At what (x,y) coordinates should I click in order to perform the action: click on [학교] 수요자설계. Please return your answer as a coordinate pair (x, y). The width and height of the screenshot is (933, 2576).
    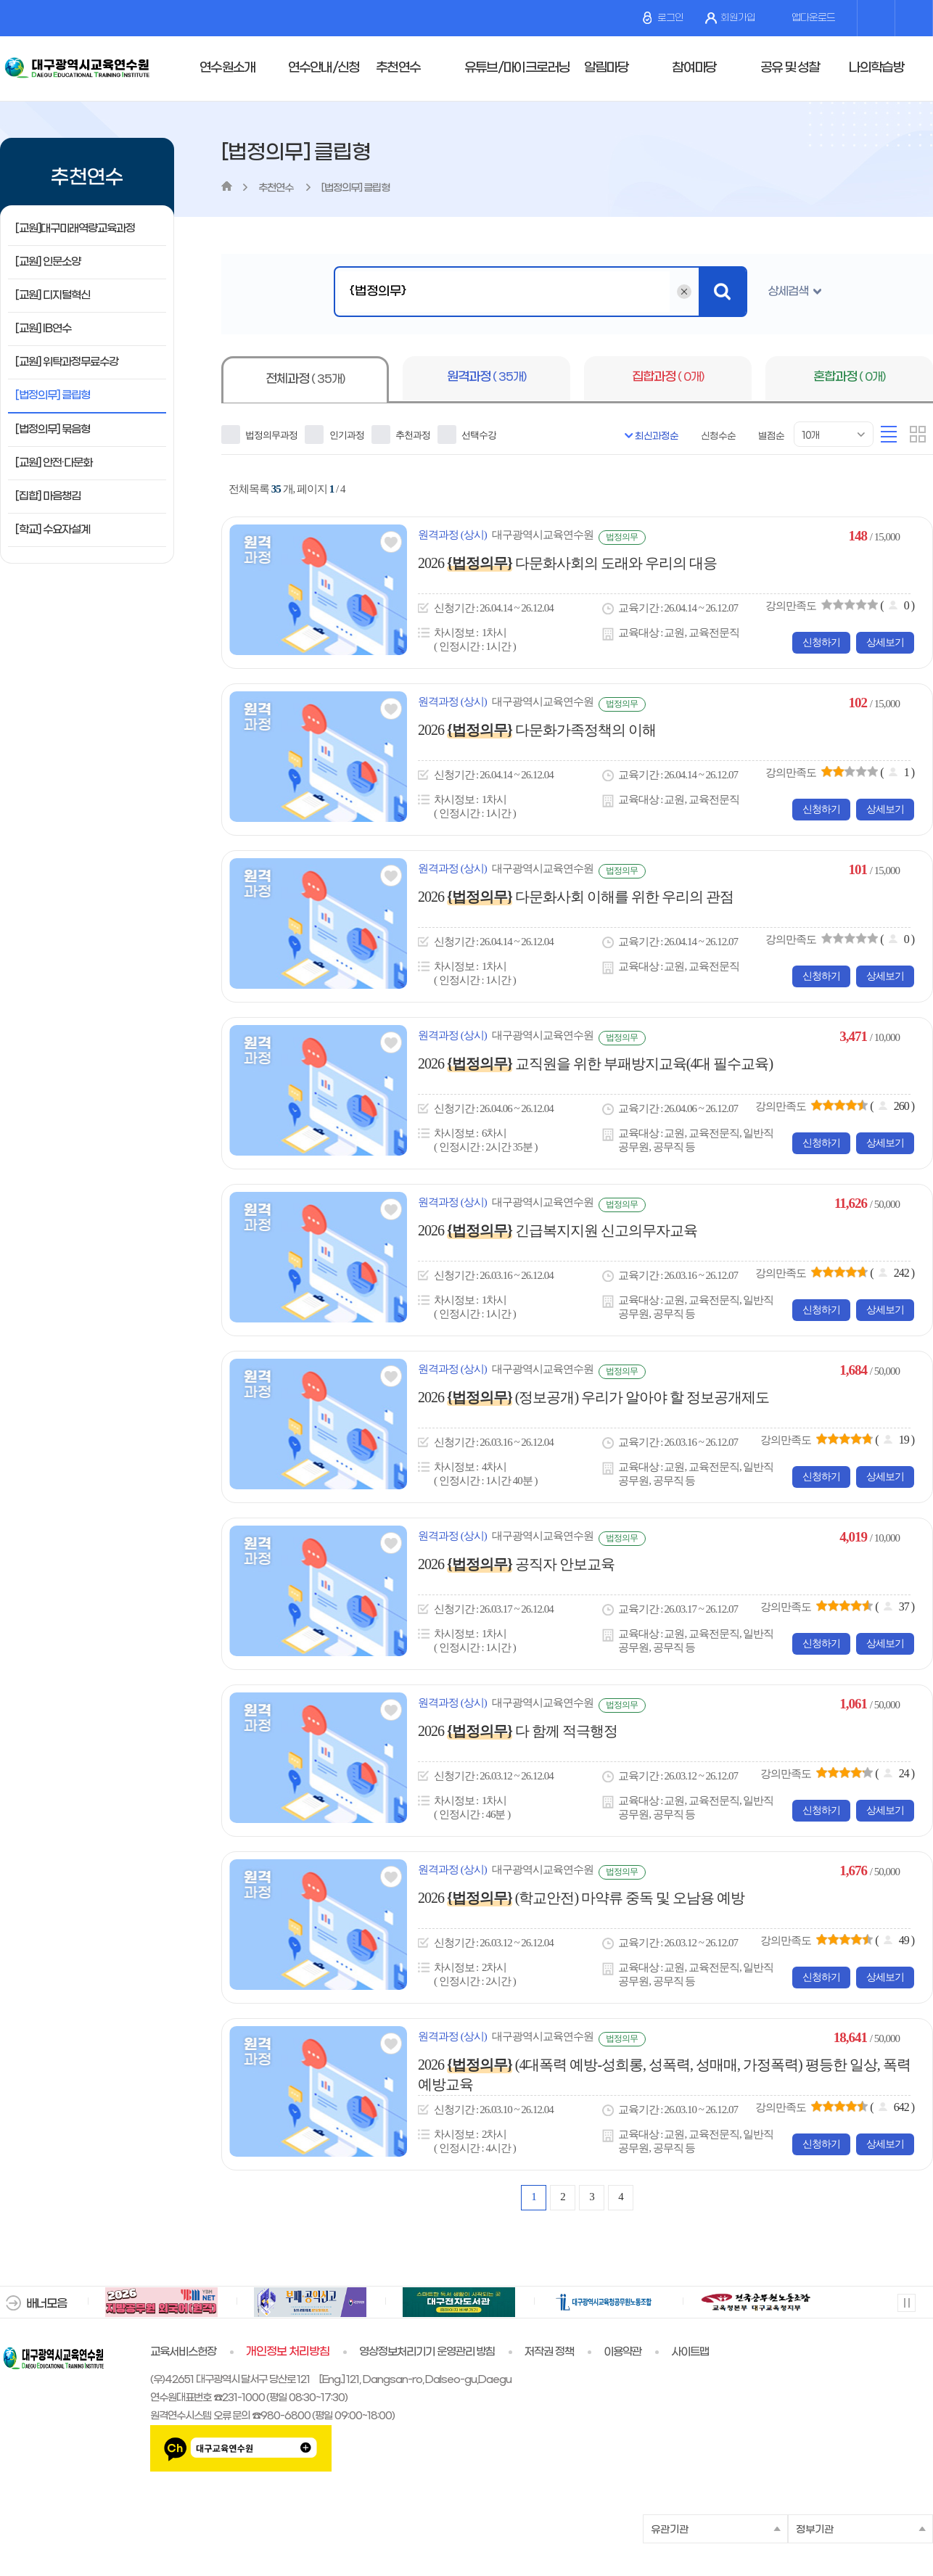
    Looking at the image, I should click on (52, 529).